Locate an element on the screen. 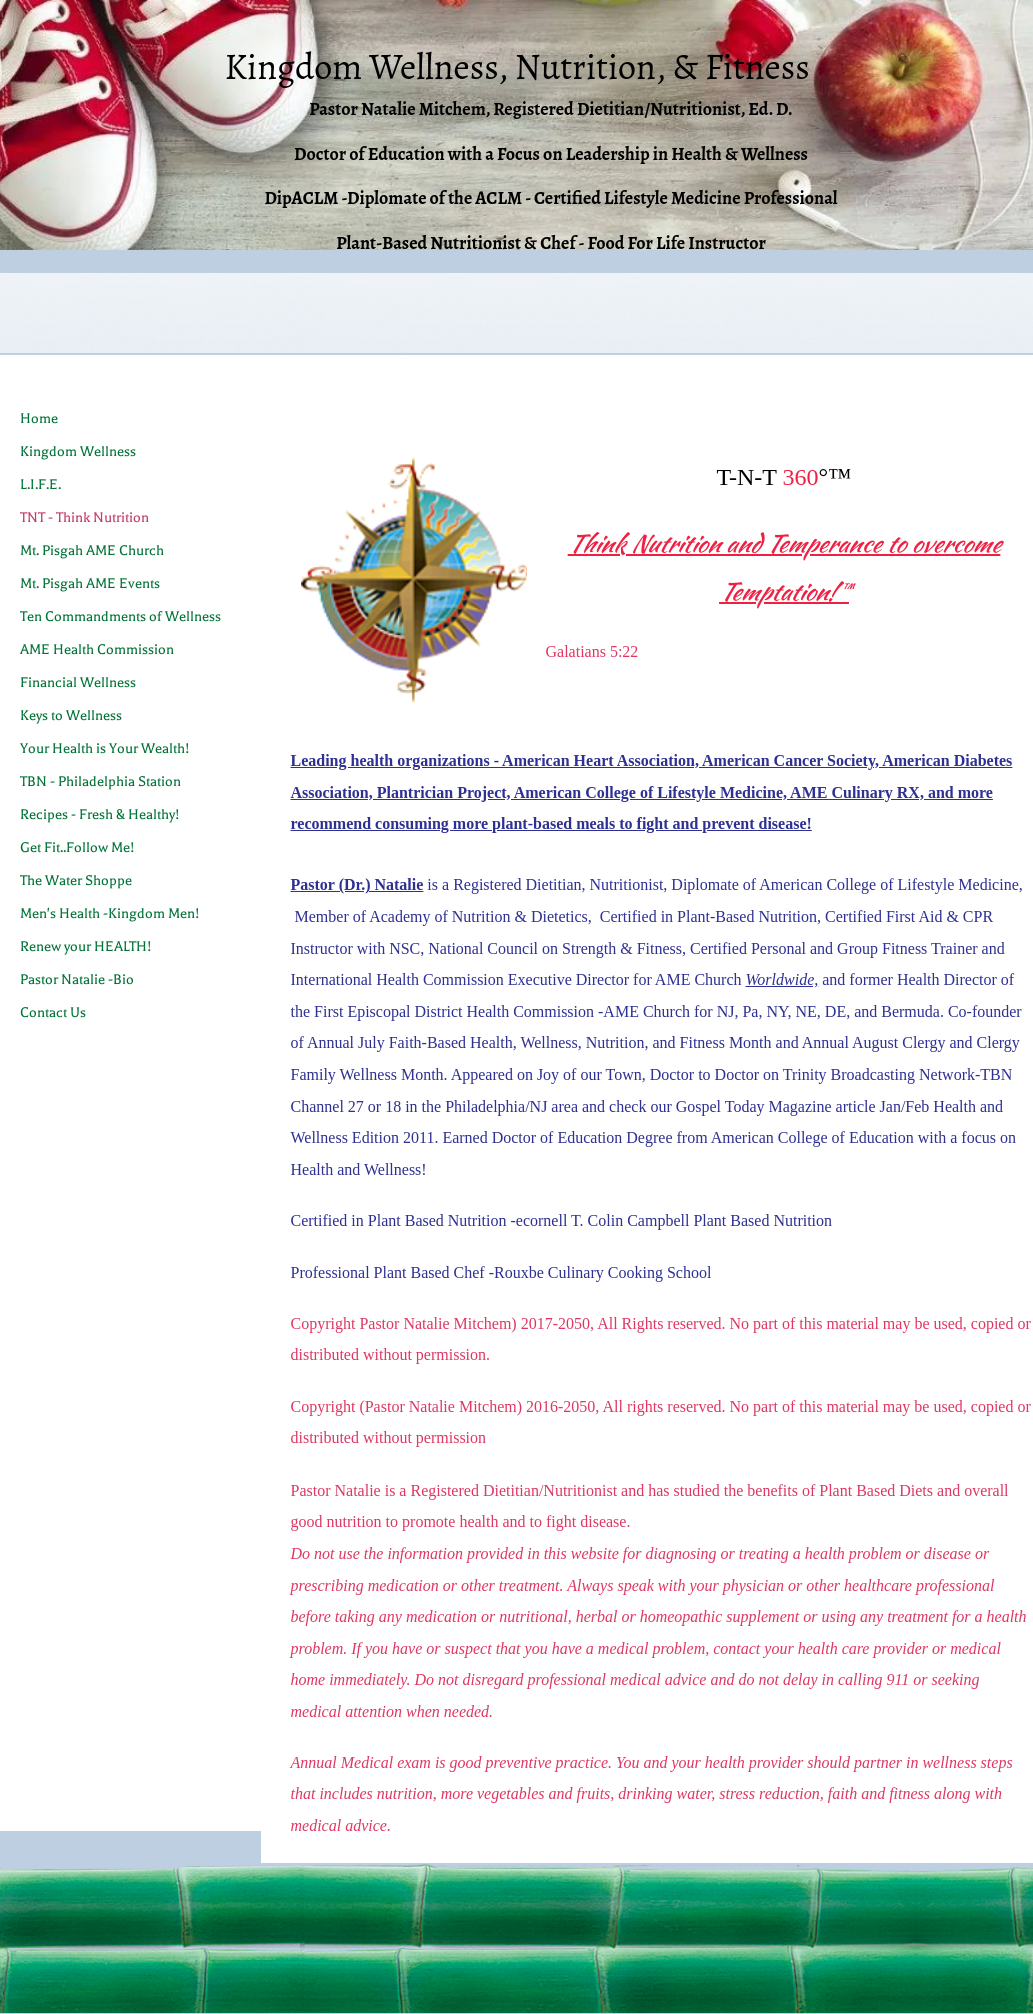 This screenshot has height=2014, width=1033. Home is located at coordinates (39, 418).